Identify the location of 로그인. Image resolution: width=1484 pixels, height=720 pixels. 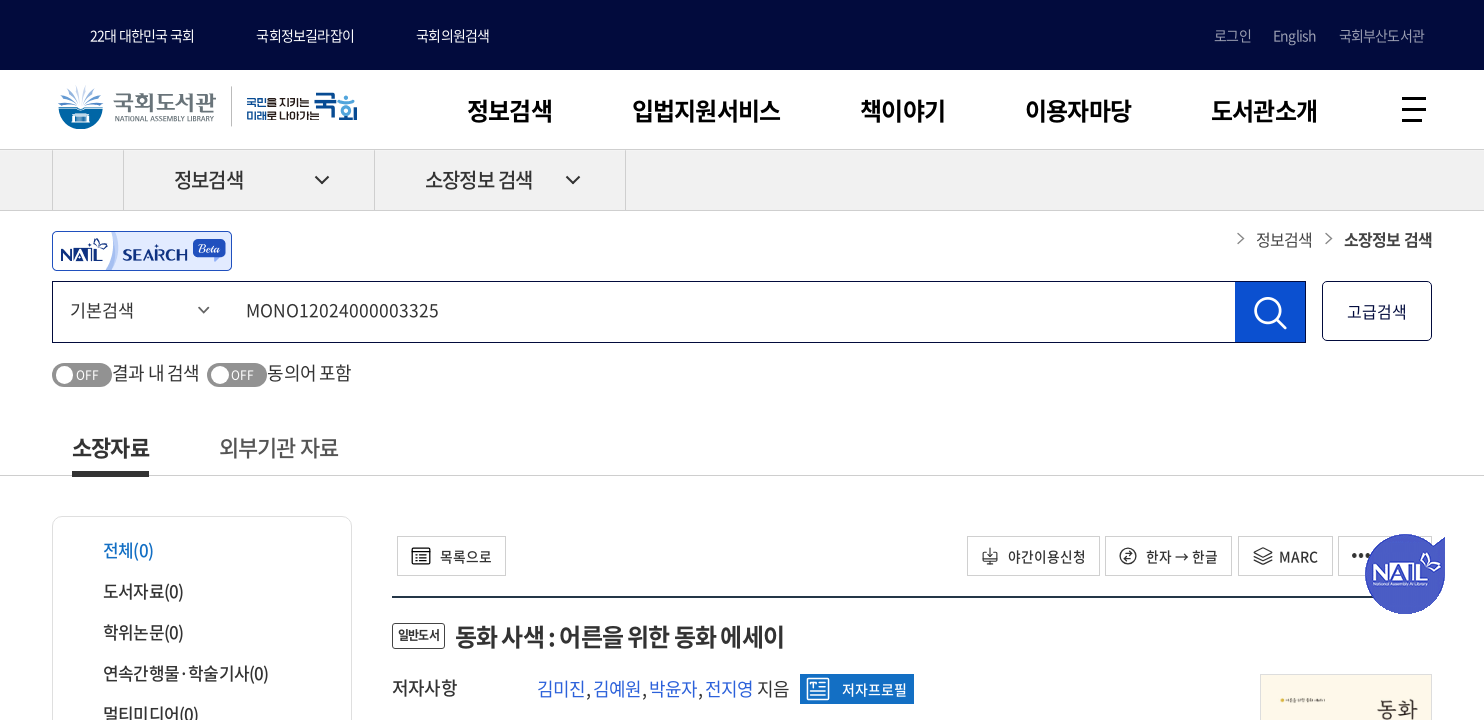
(1232, 35).